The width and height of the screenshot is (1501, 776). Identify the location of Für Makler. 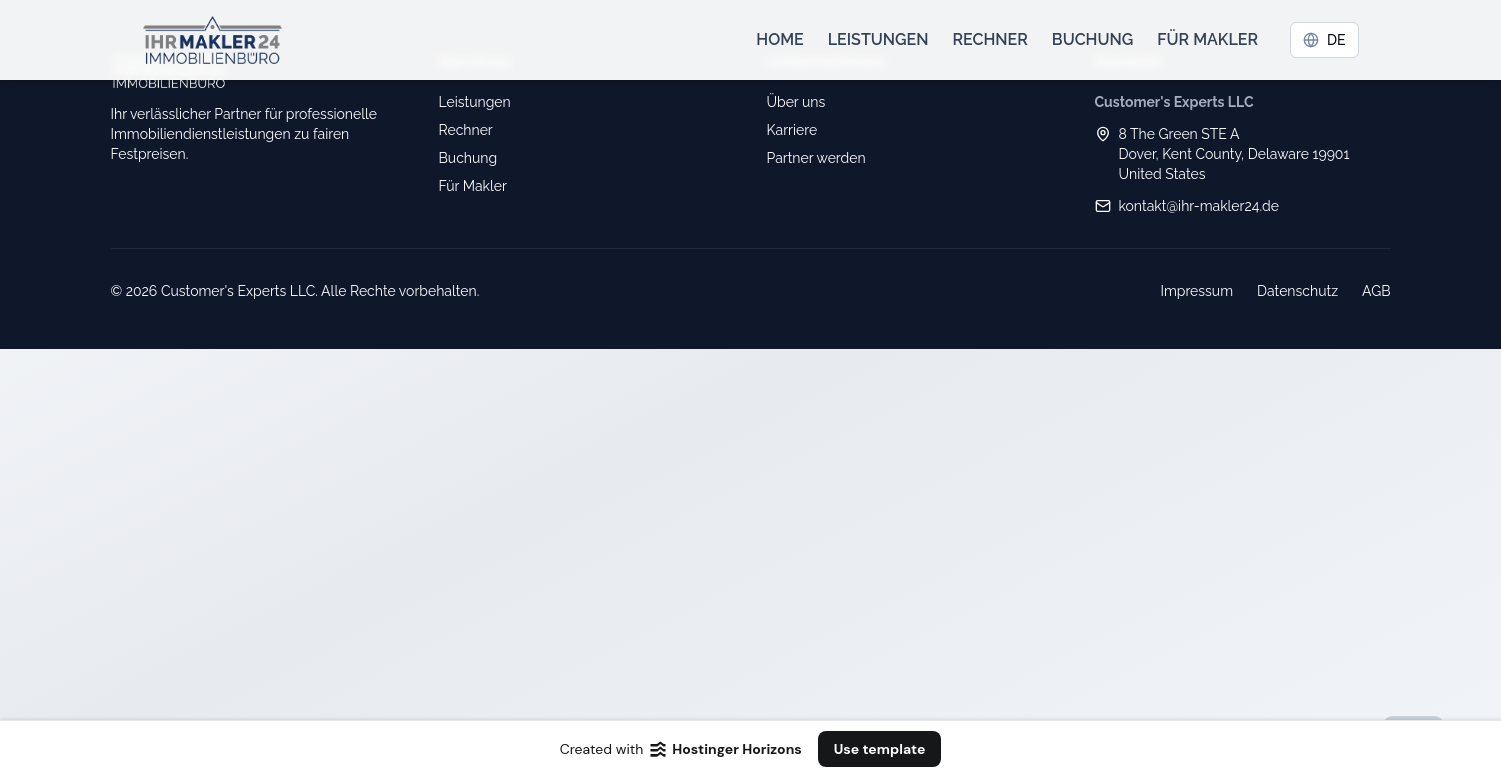
(1207, 39).